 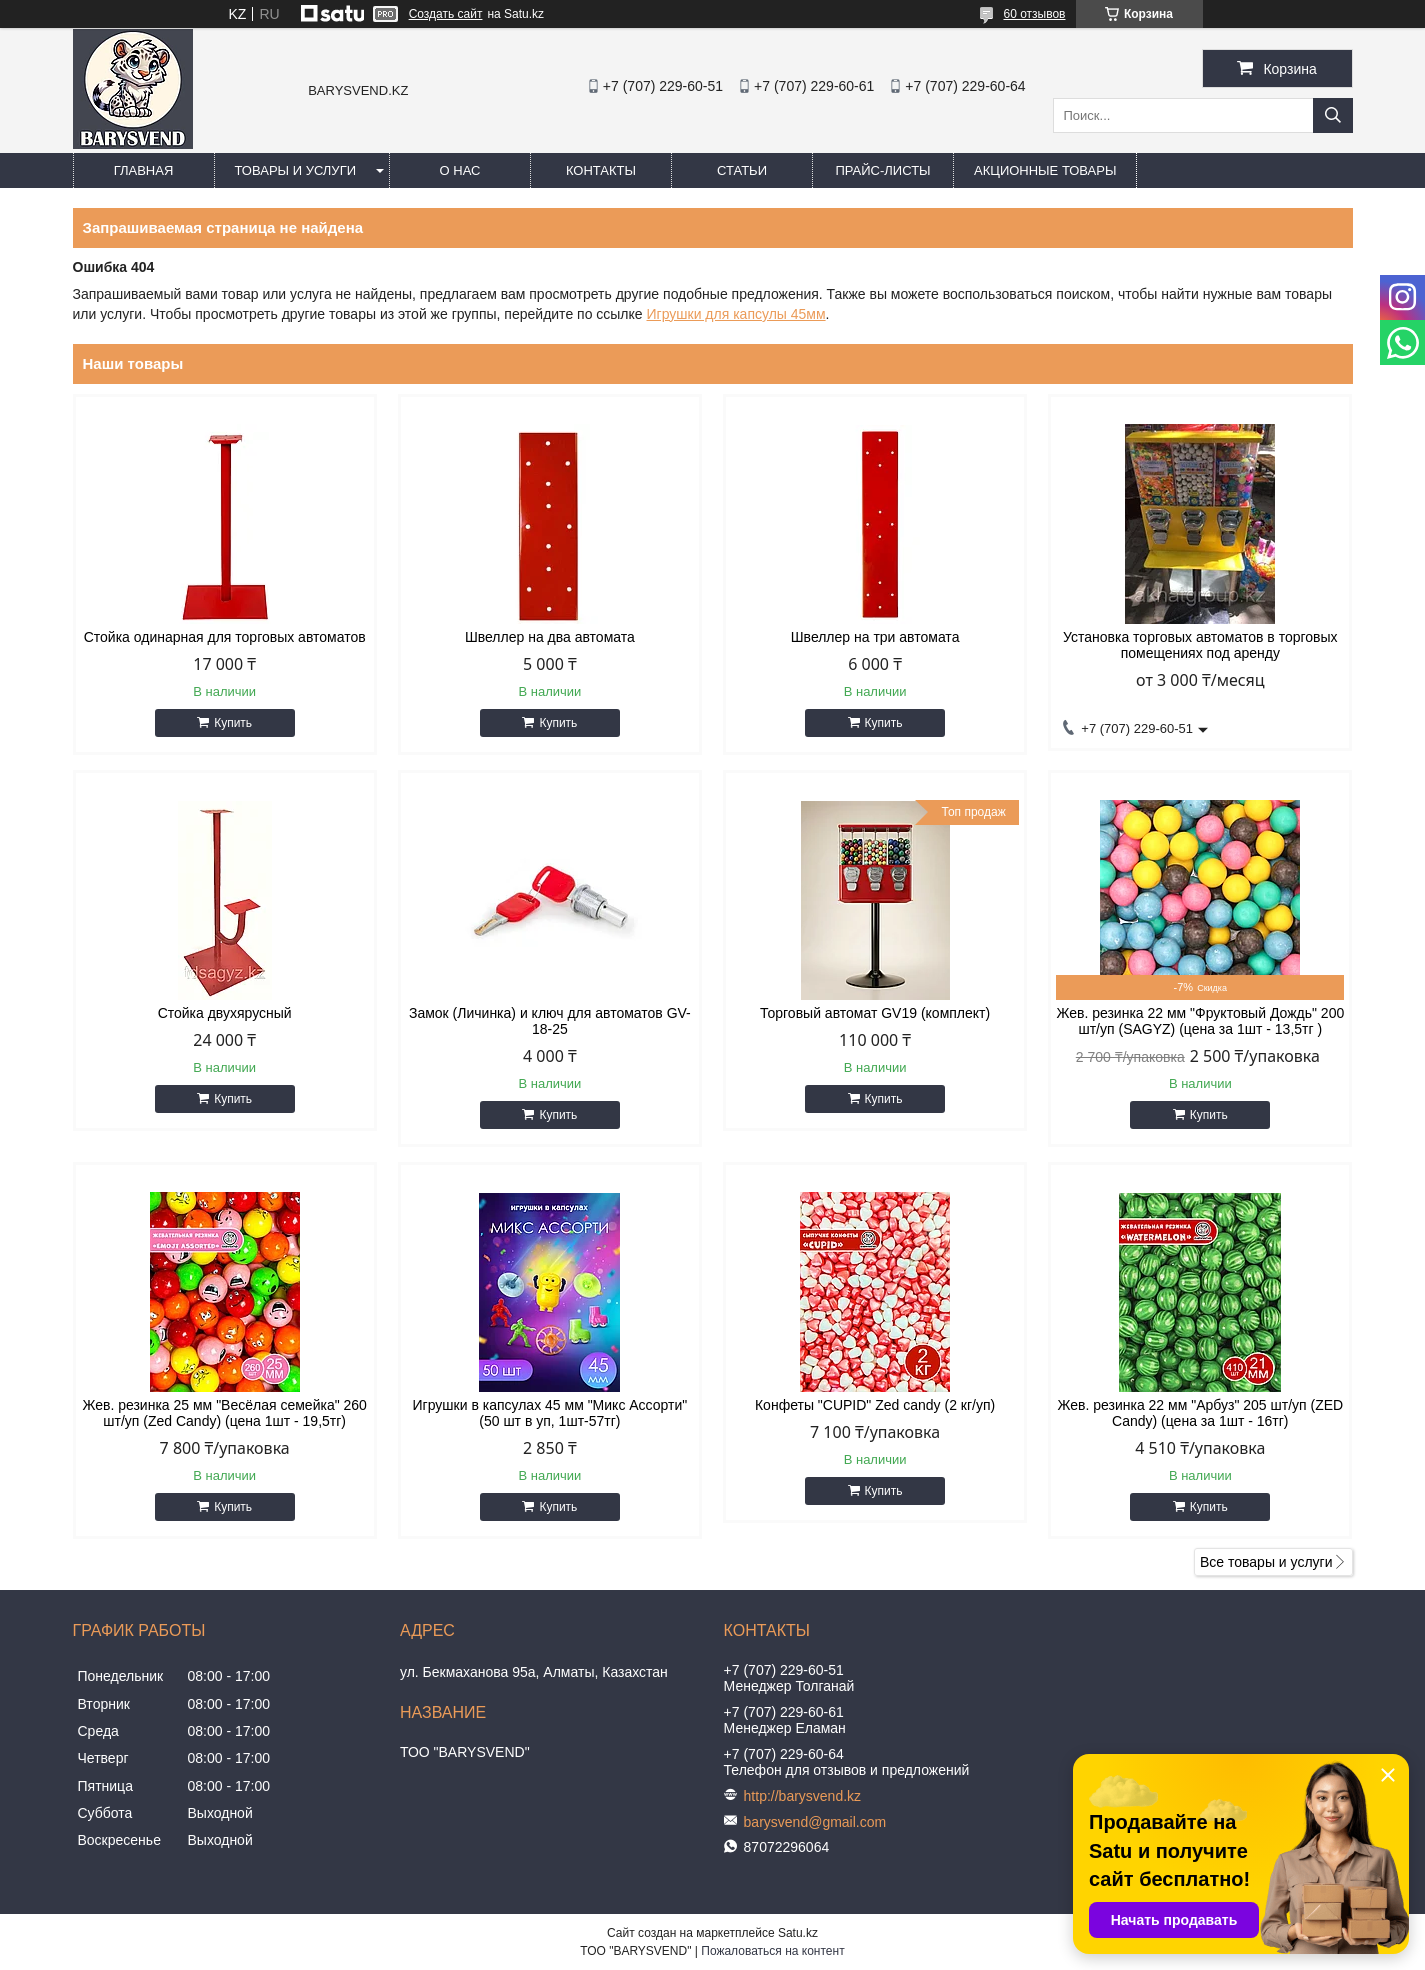 I want to click on Стойка двухярусный, so click(x=225, y=1013).